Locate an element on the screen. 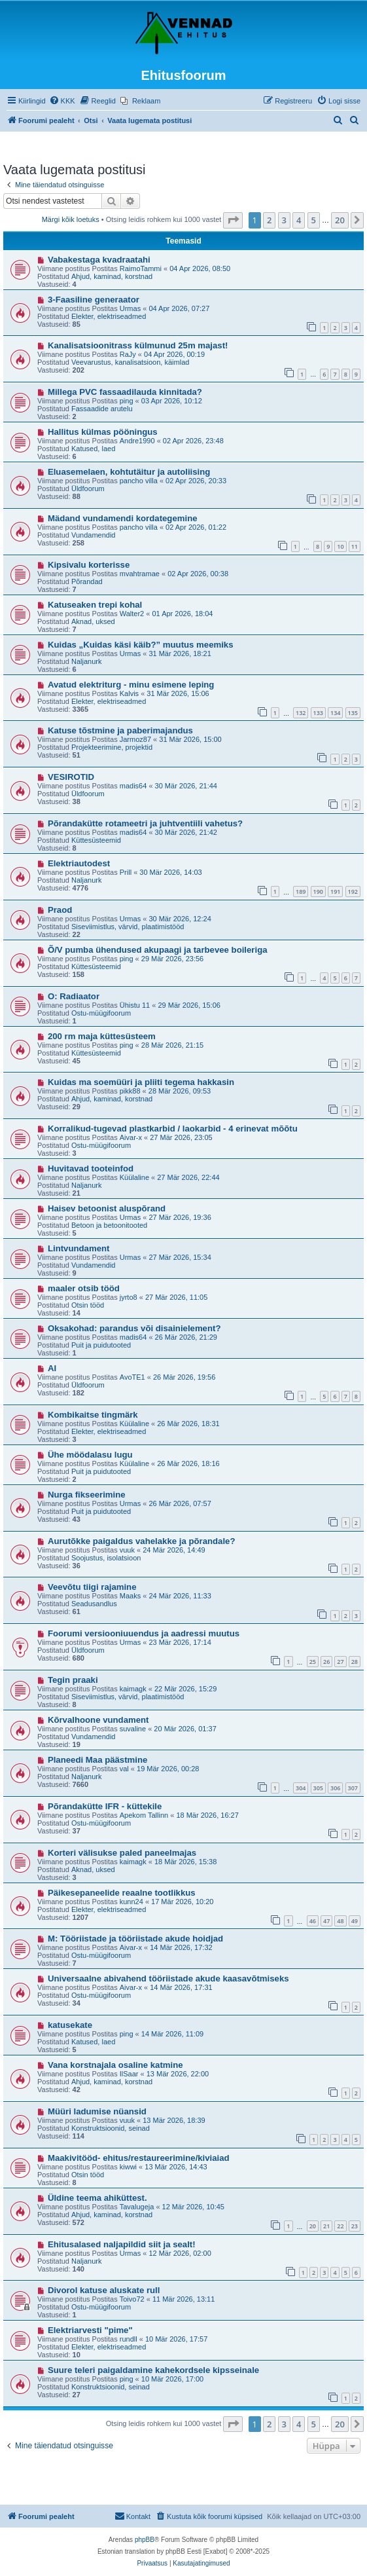  Kuidas „Kuidas käsi käib?” muutus meemiks is located at coordinates (141, 645).